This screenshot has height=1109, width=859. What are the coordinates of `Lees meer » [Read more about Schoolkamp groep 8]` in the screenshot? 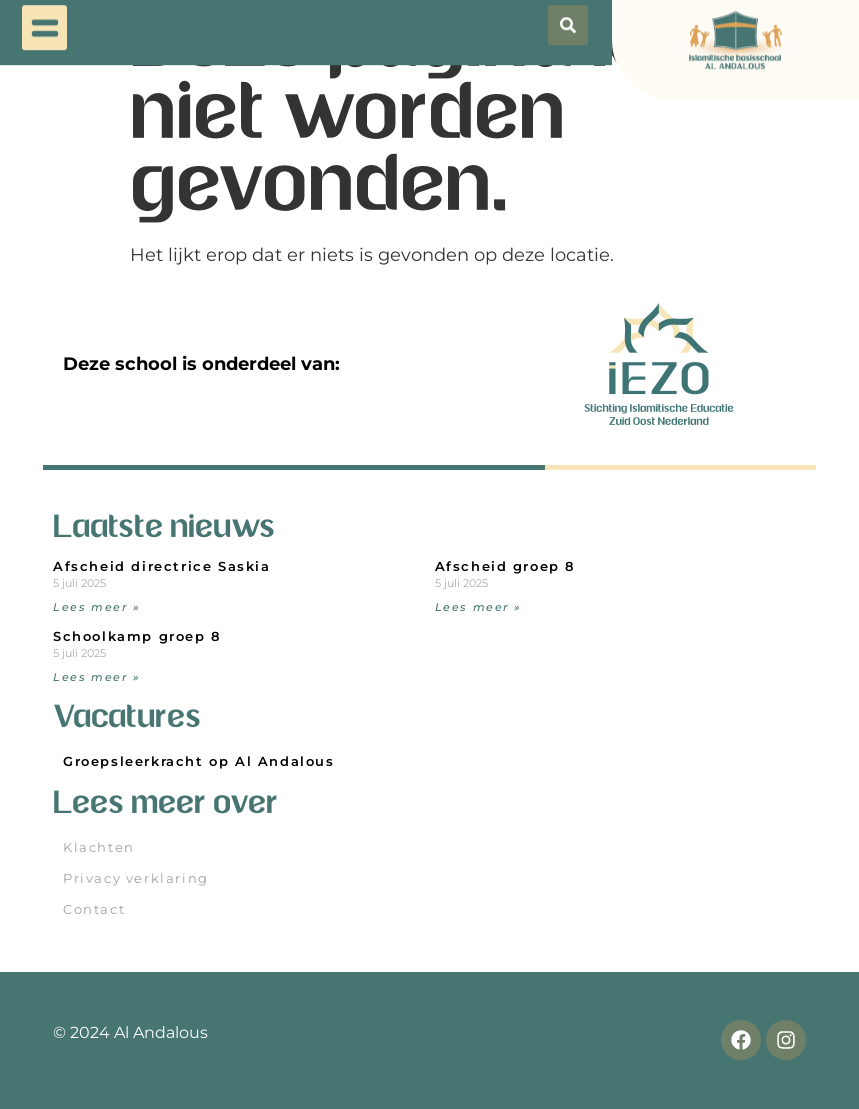 It's located at (97, 677).